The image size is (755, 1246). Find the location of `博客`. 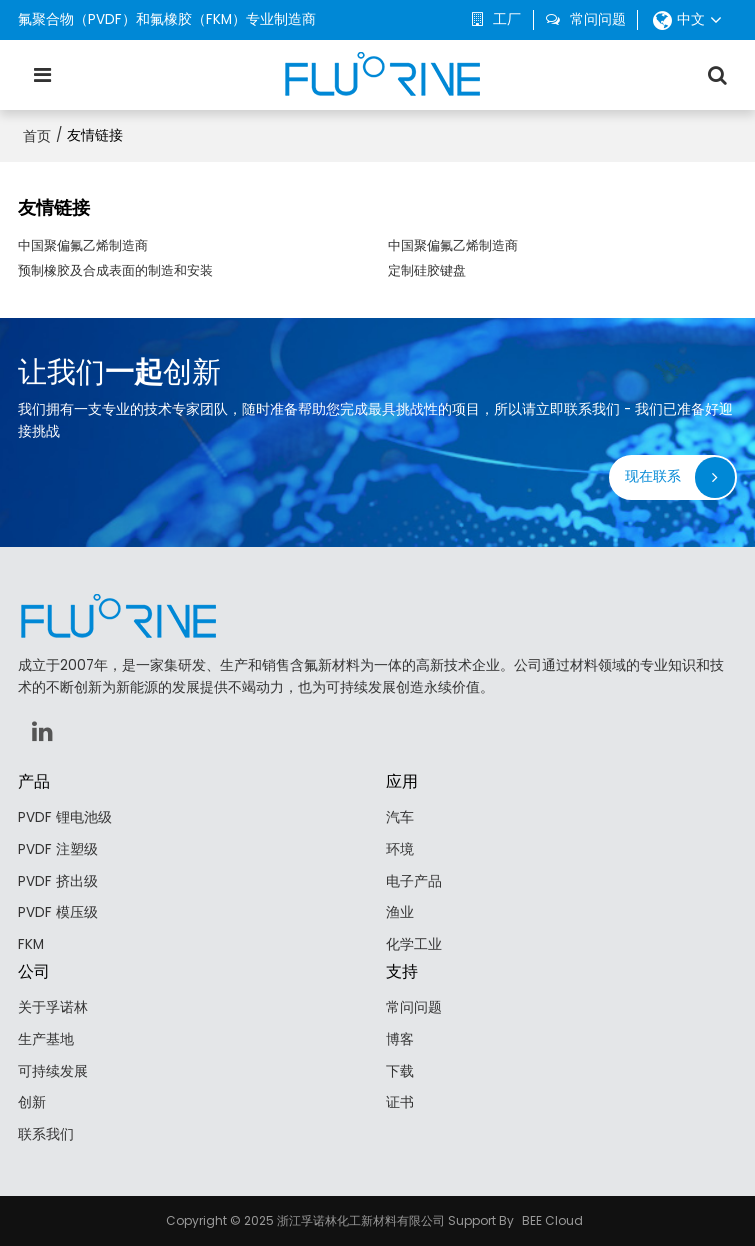

博客 is located at coordinates (400, 1039).